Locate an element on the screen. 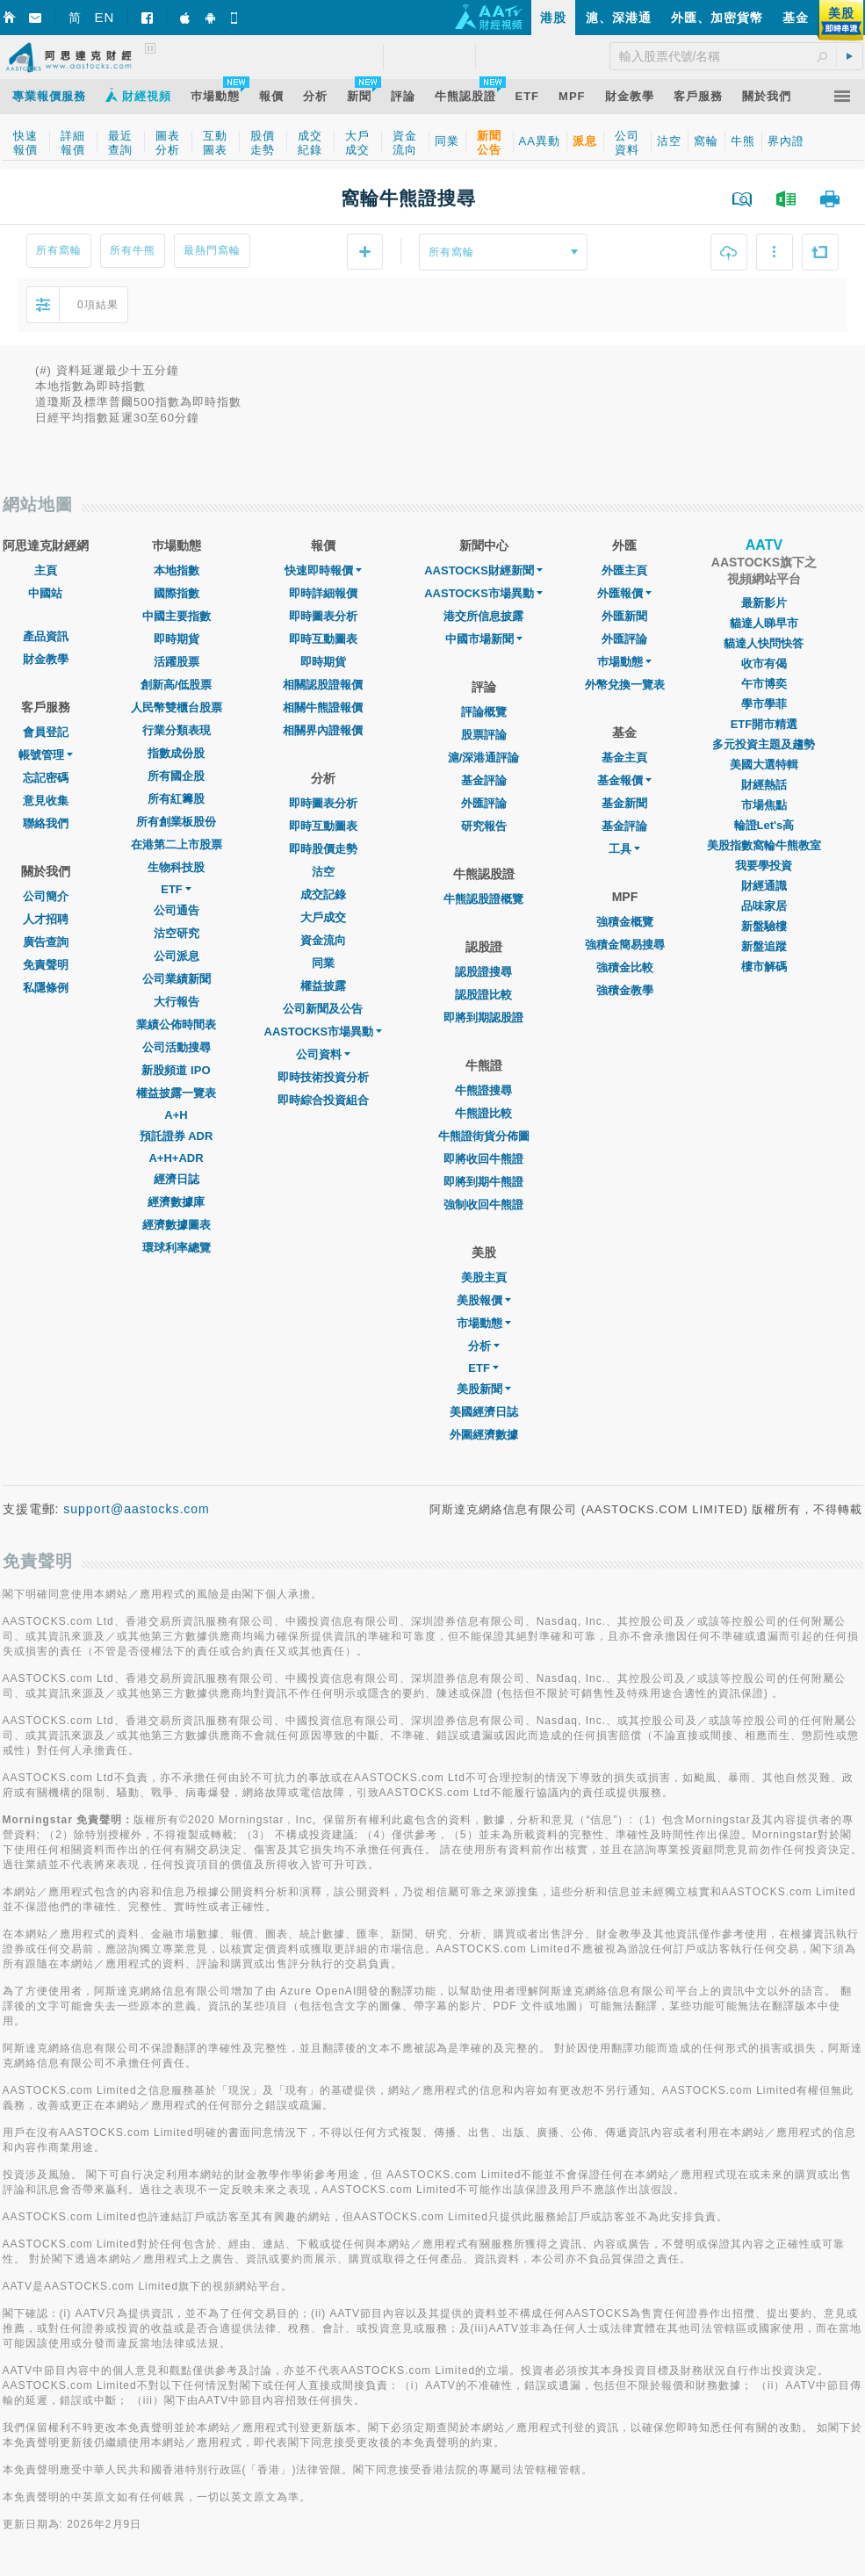 This screenshot has height=2576, width=865. 強積金簡易搜尋 is located at coordinates (625, 944).